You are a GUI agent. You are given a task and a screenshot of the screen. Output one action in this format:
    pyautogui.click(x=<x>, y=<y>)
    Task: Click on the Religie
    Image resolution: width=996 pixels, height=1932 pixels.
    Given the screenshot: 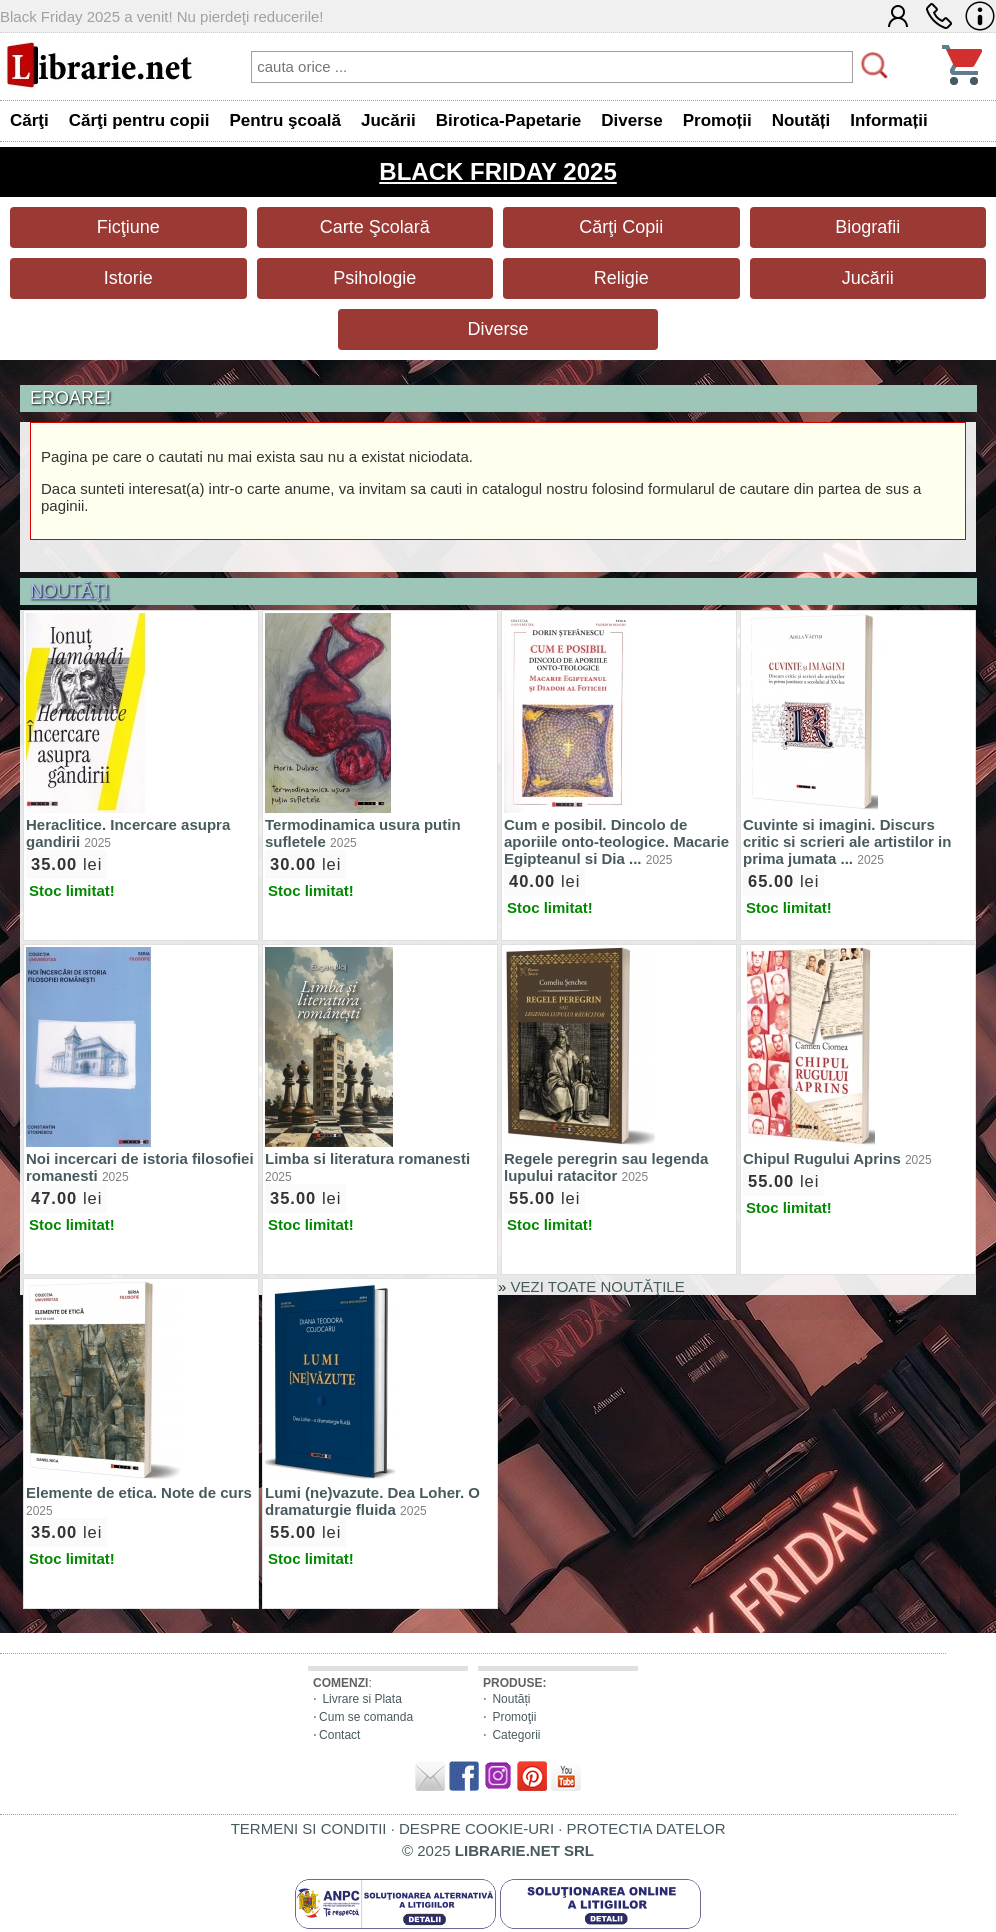 What is the action you would take?
    pyautogui.click(x=621, y=278)
    